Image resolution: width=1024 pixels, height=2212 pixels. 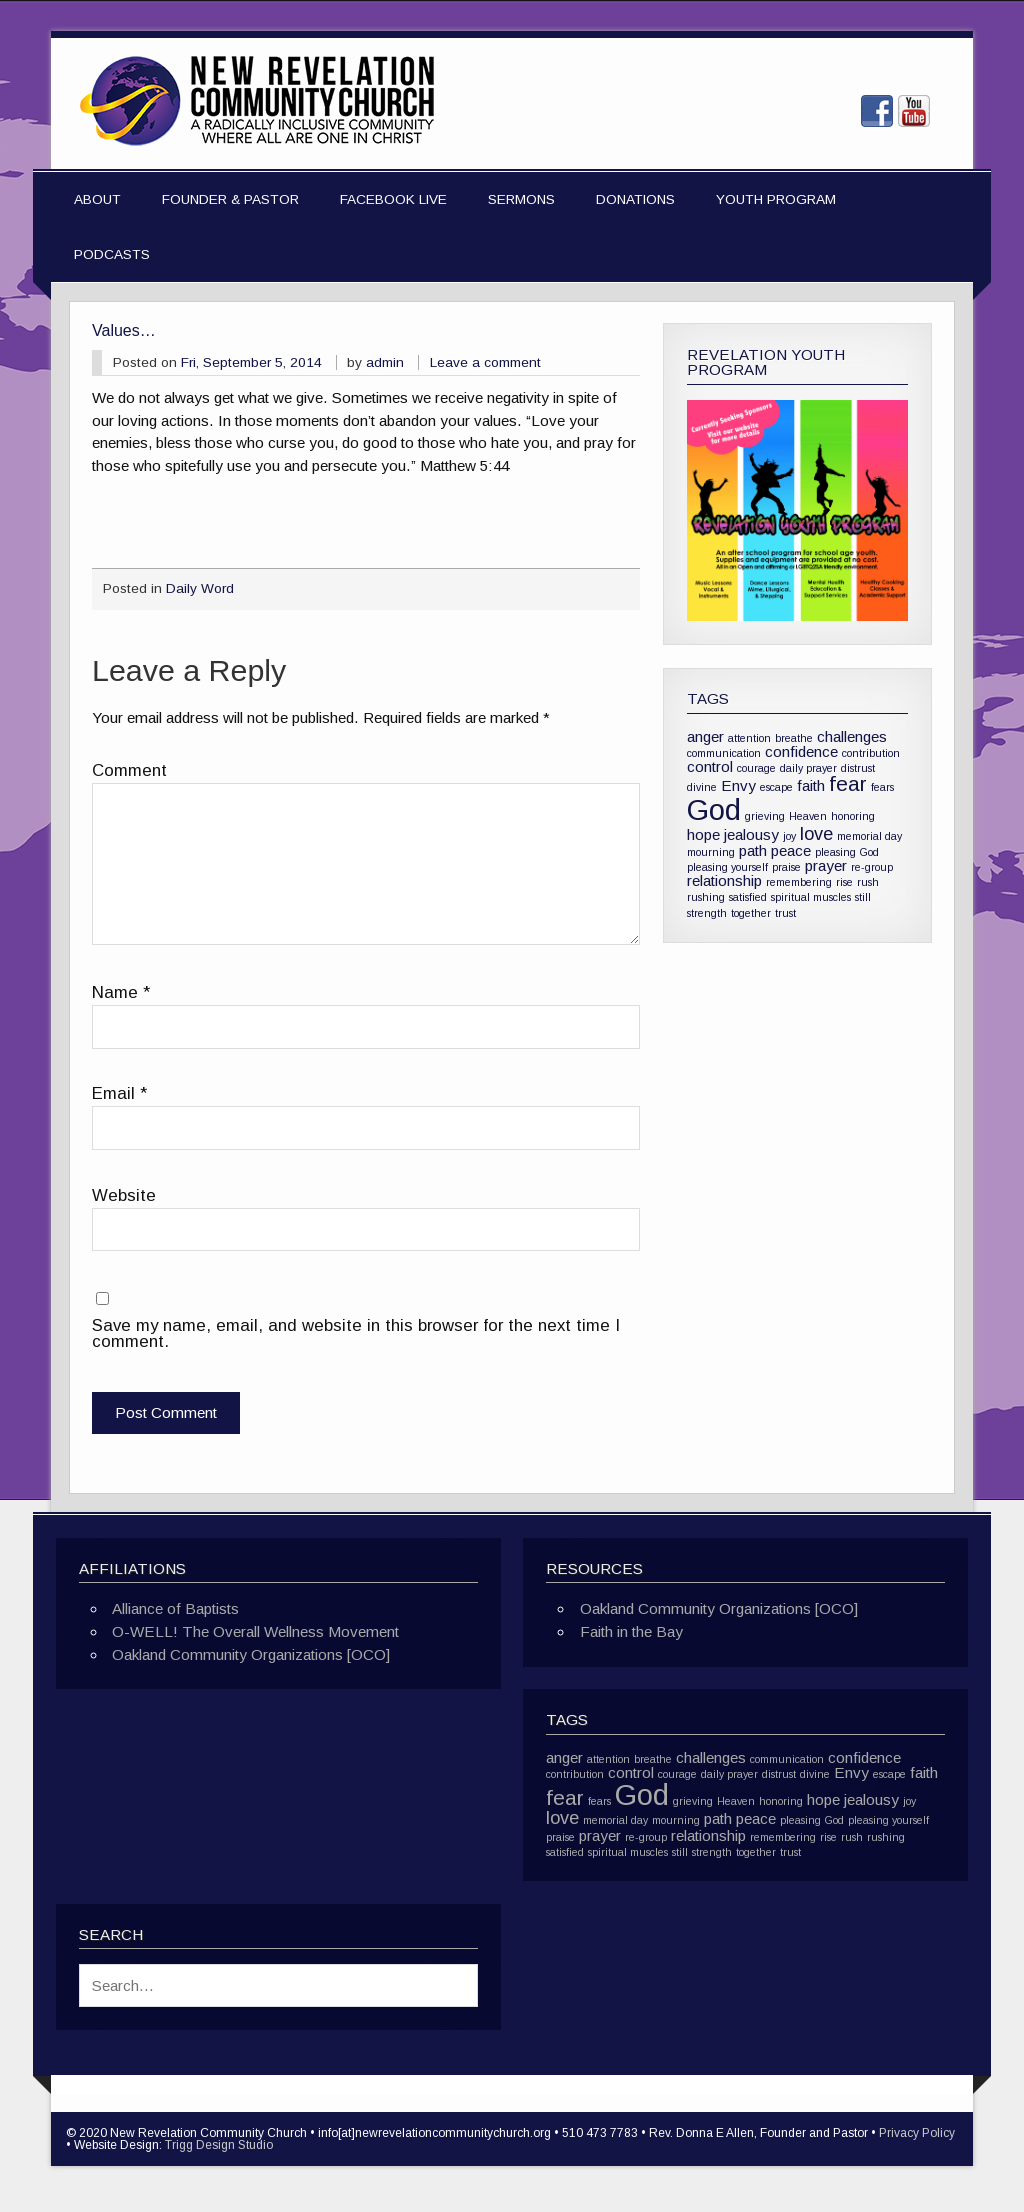 What do you see at coordinates (756, 768) in the screenshot?
I see `courage [courage (1 item)]` at bounding box center [756, 768].